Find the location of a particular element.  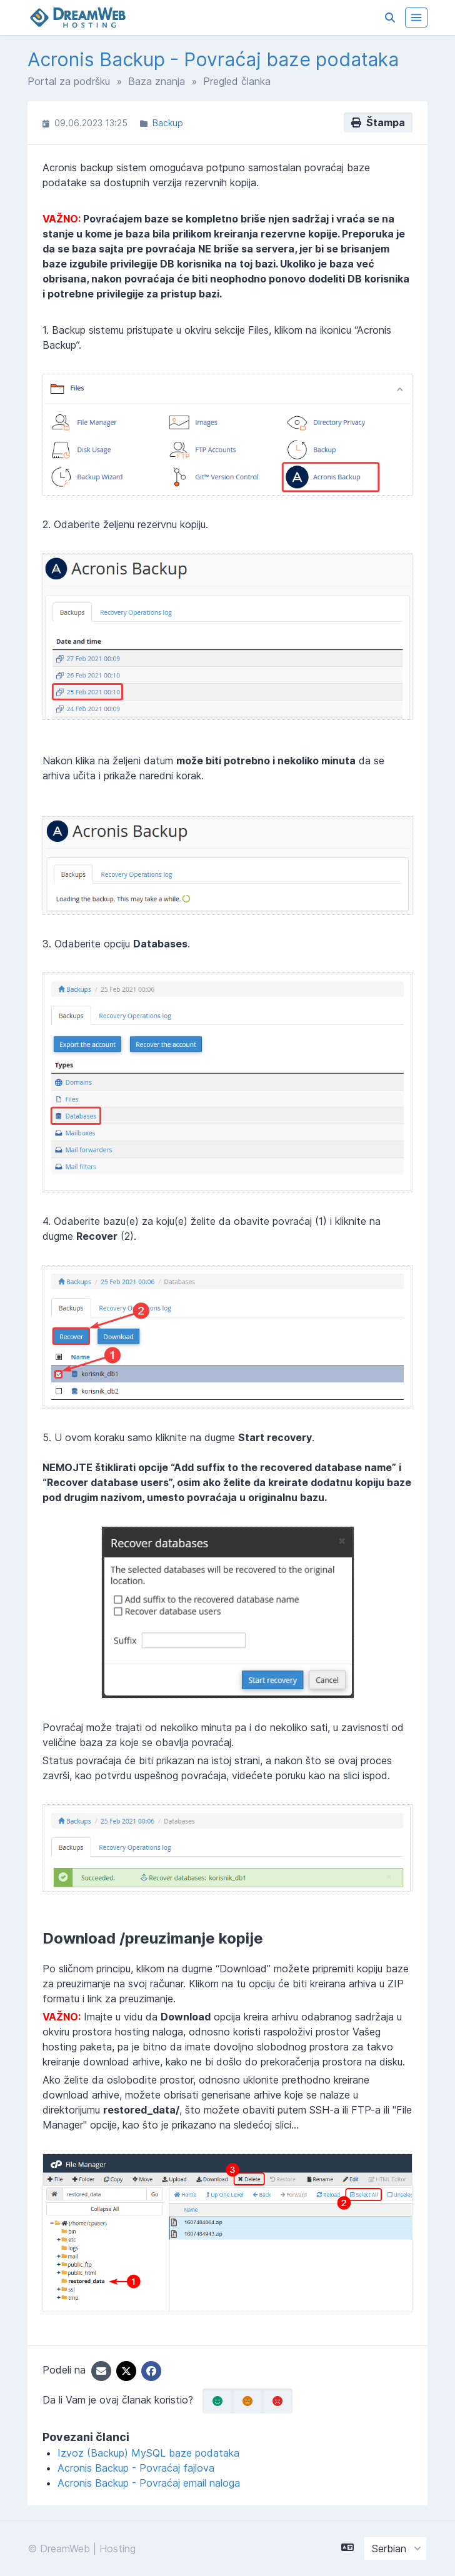

Štampa is located at coordinates (378, 122).